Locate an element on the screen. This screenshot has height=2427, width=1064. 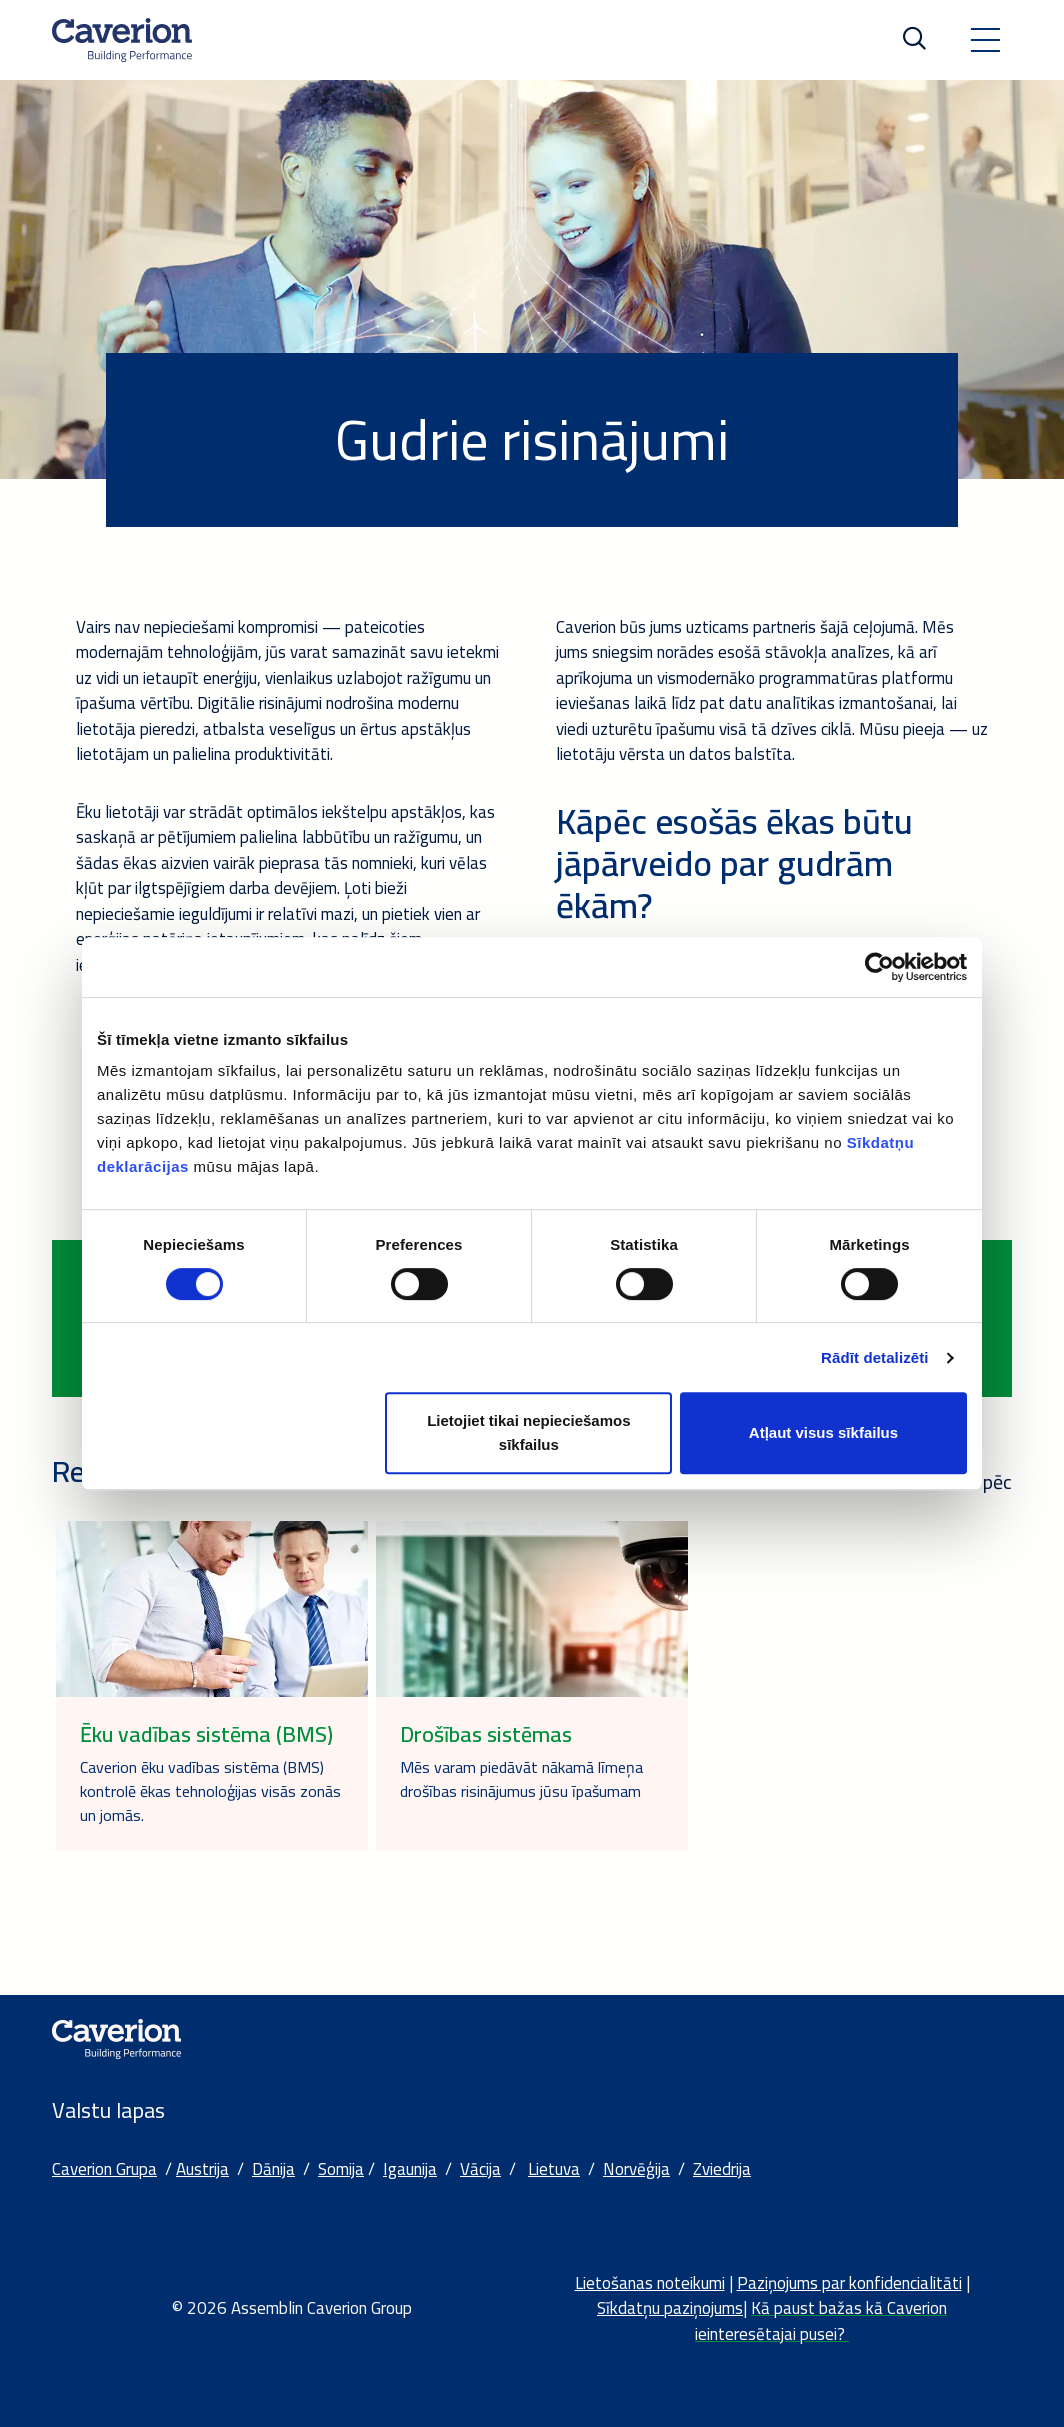
Lietojiet tikai nepieciešamos sīkfailus is located at coordinates (528, 1432).